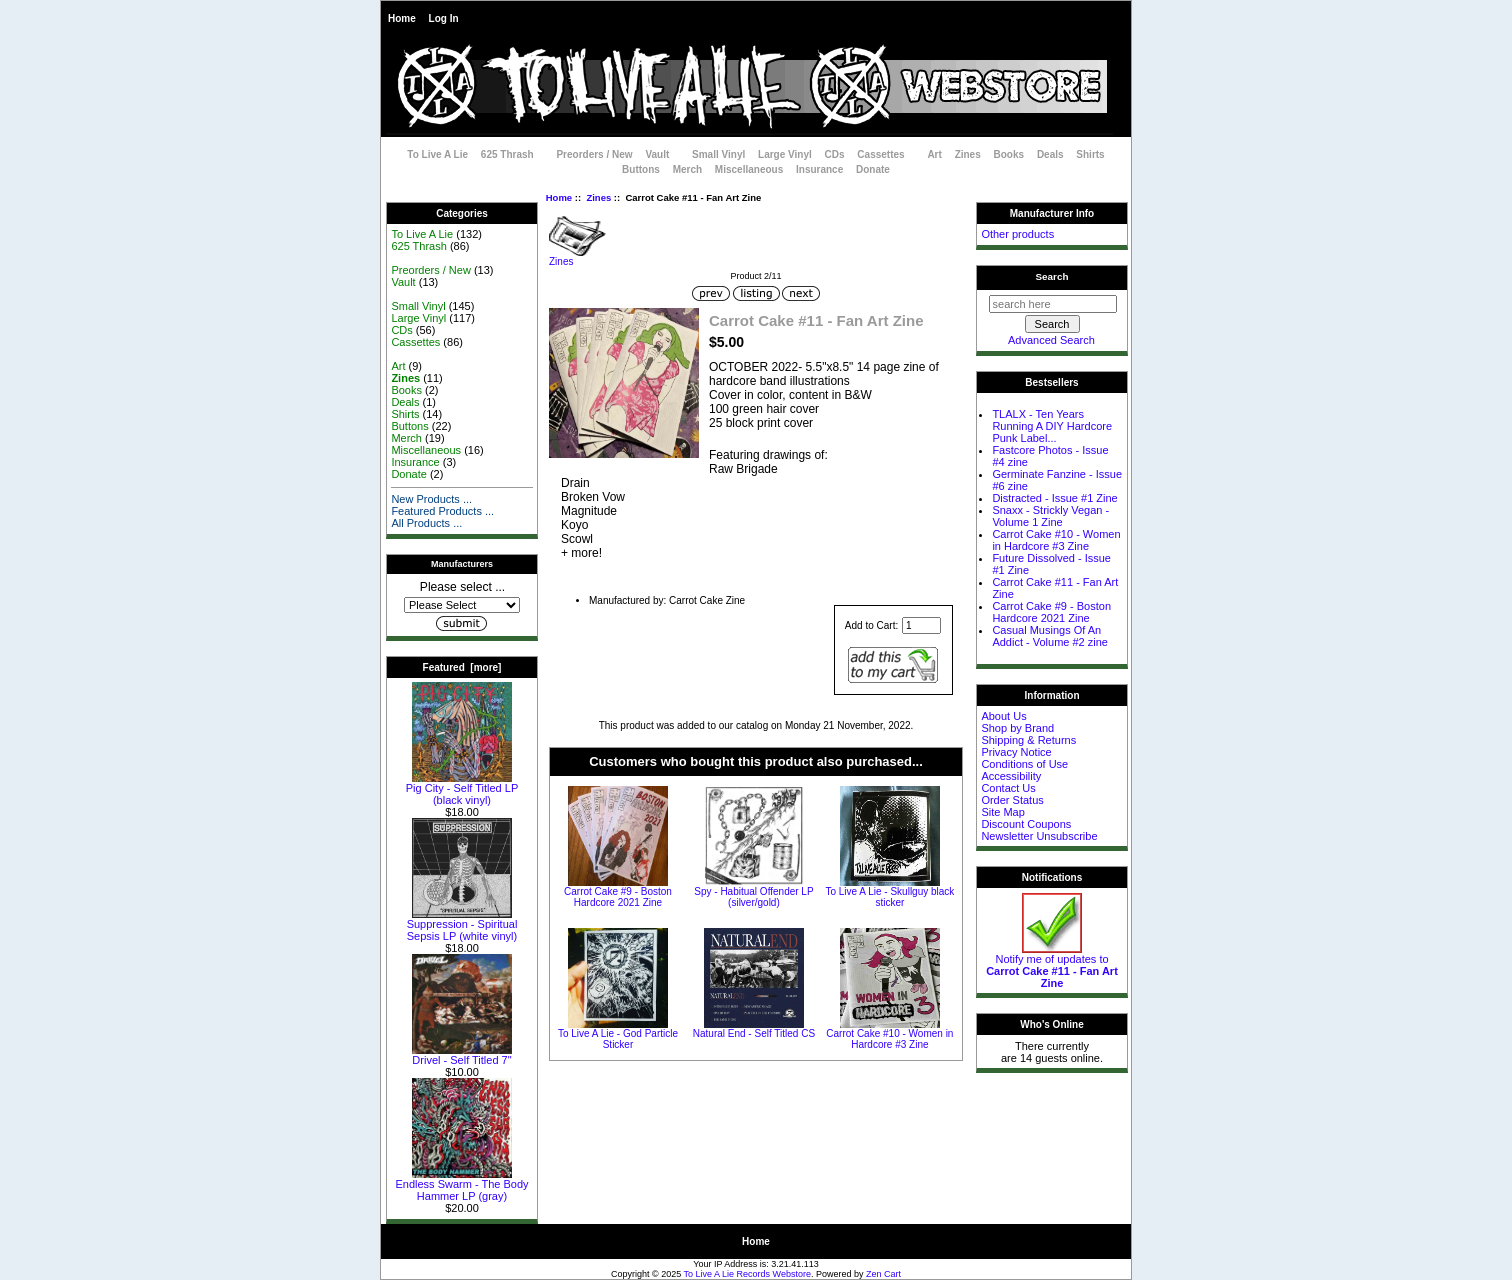 This screenshot has width=1512, height=1280. I want to click on Contact Us, so click(1008, 788).